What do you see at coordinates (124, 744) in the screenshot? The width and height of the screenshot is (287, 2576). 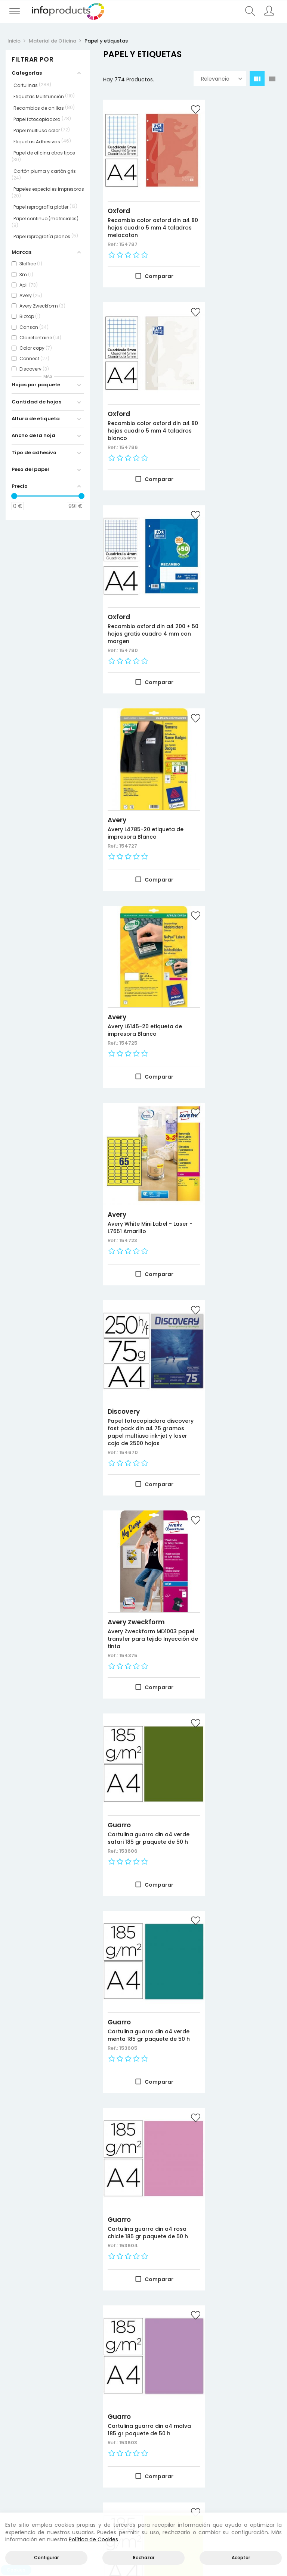 I see `Discovery` at bounding box center [124, 744].